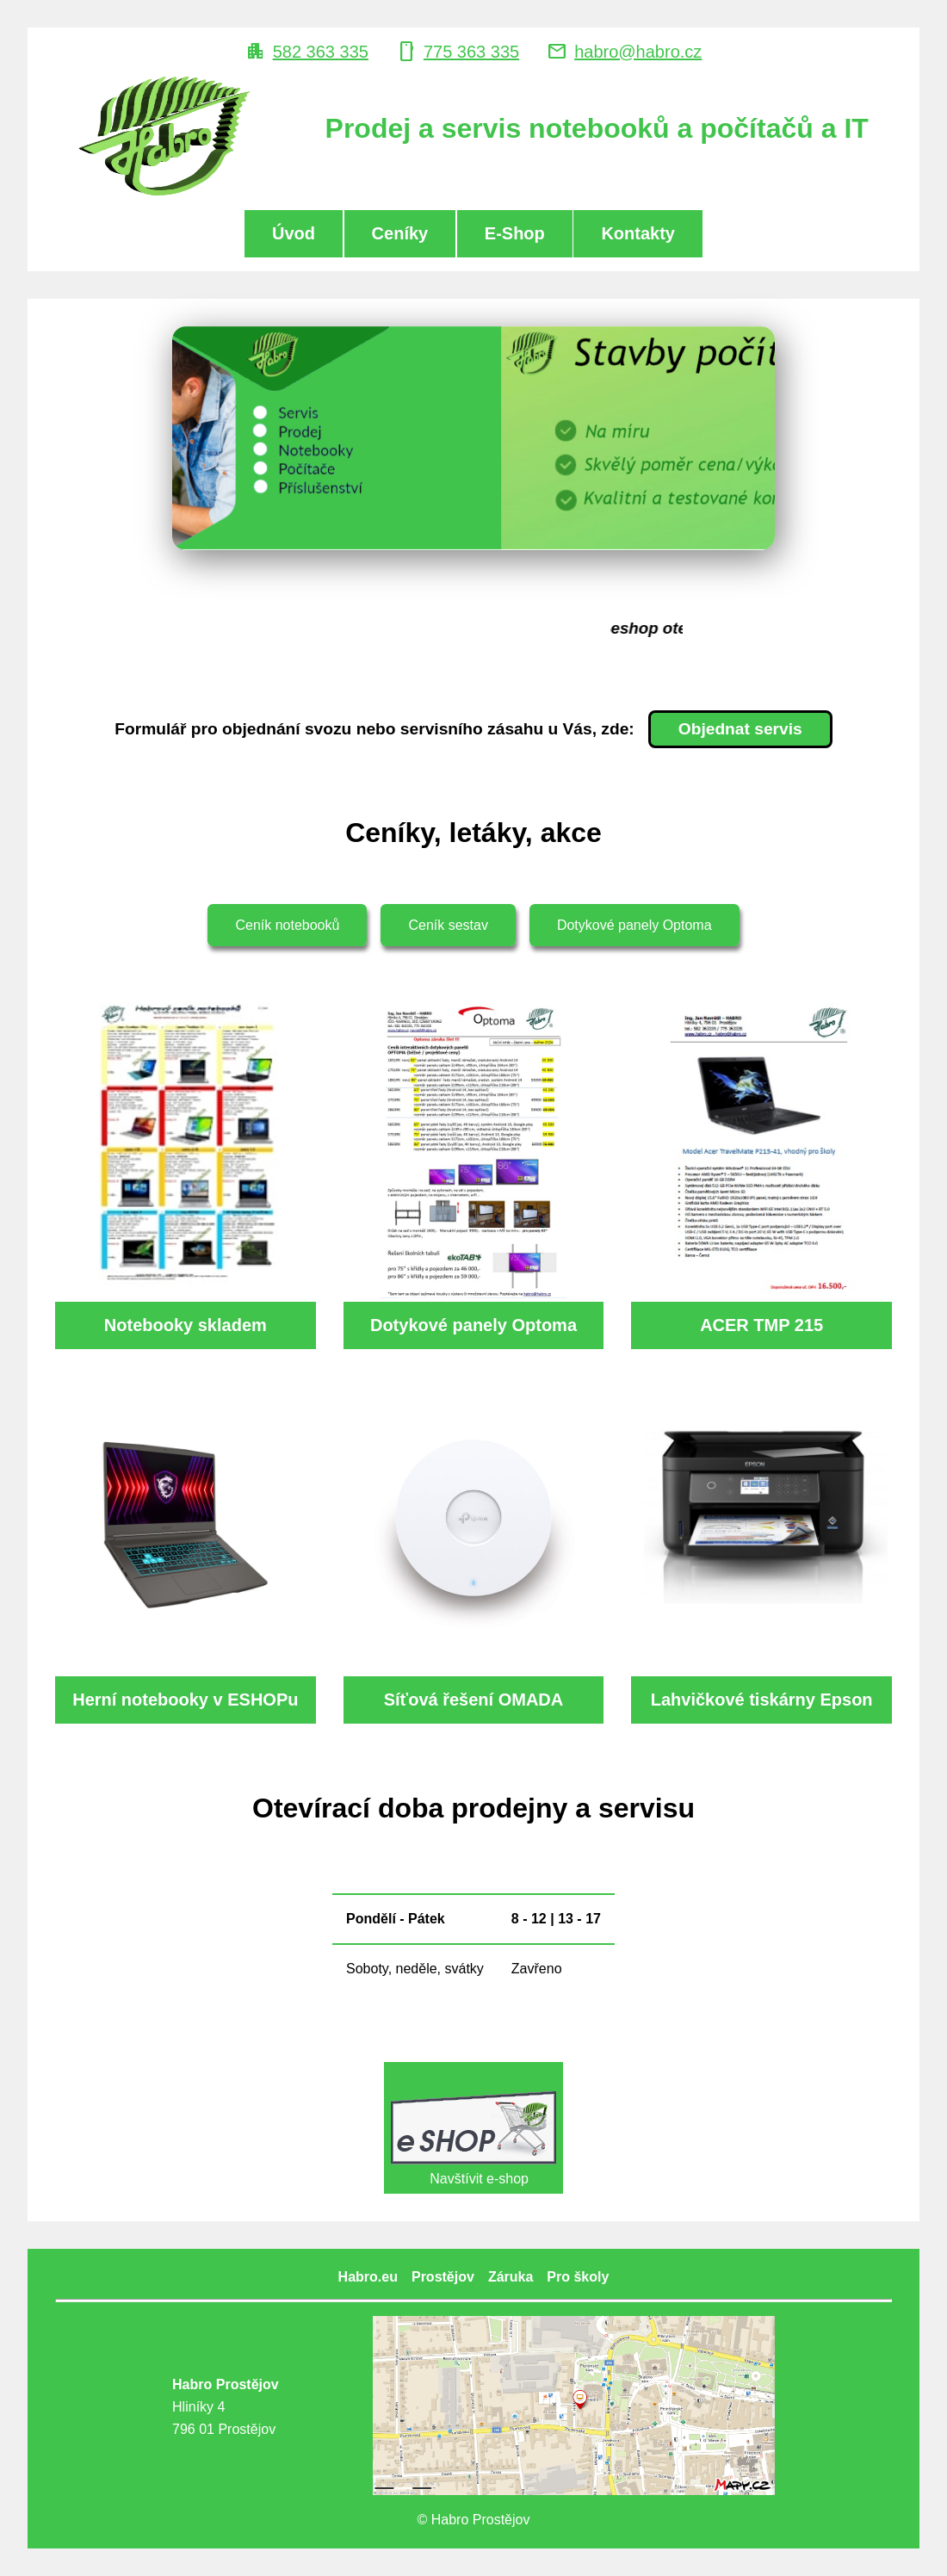 This screenshot has height=2576, width=947. What do you see at coordinates (368, 2276) in the screenshot?
I see `Habro.eu` at bounding box center [368, 2276].